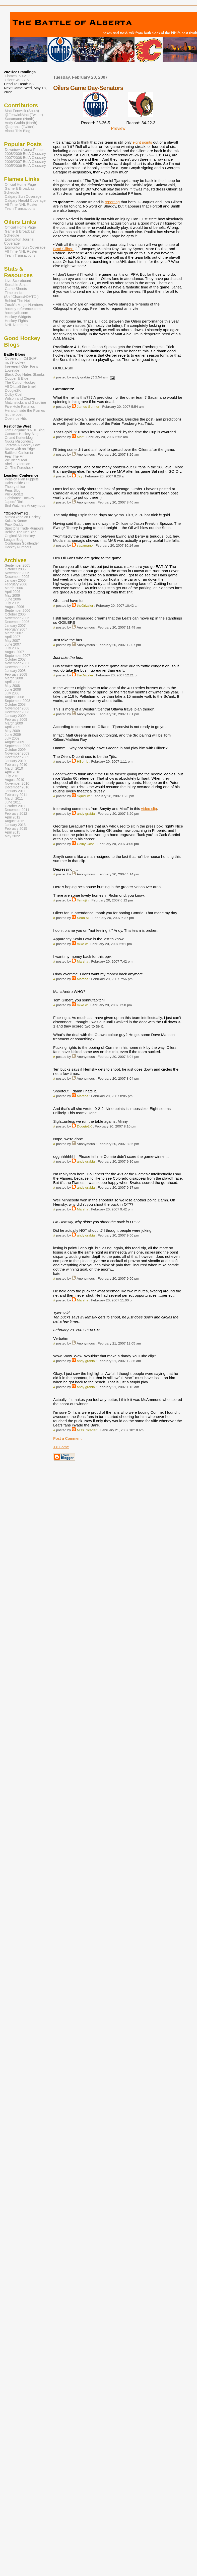 The width and height of the screenshot is (197, 2576). Describe the element at coordinates (25, 154) in the screenshot. I see `2008/2009 BofA Glossary` at that location.